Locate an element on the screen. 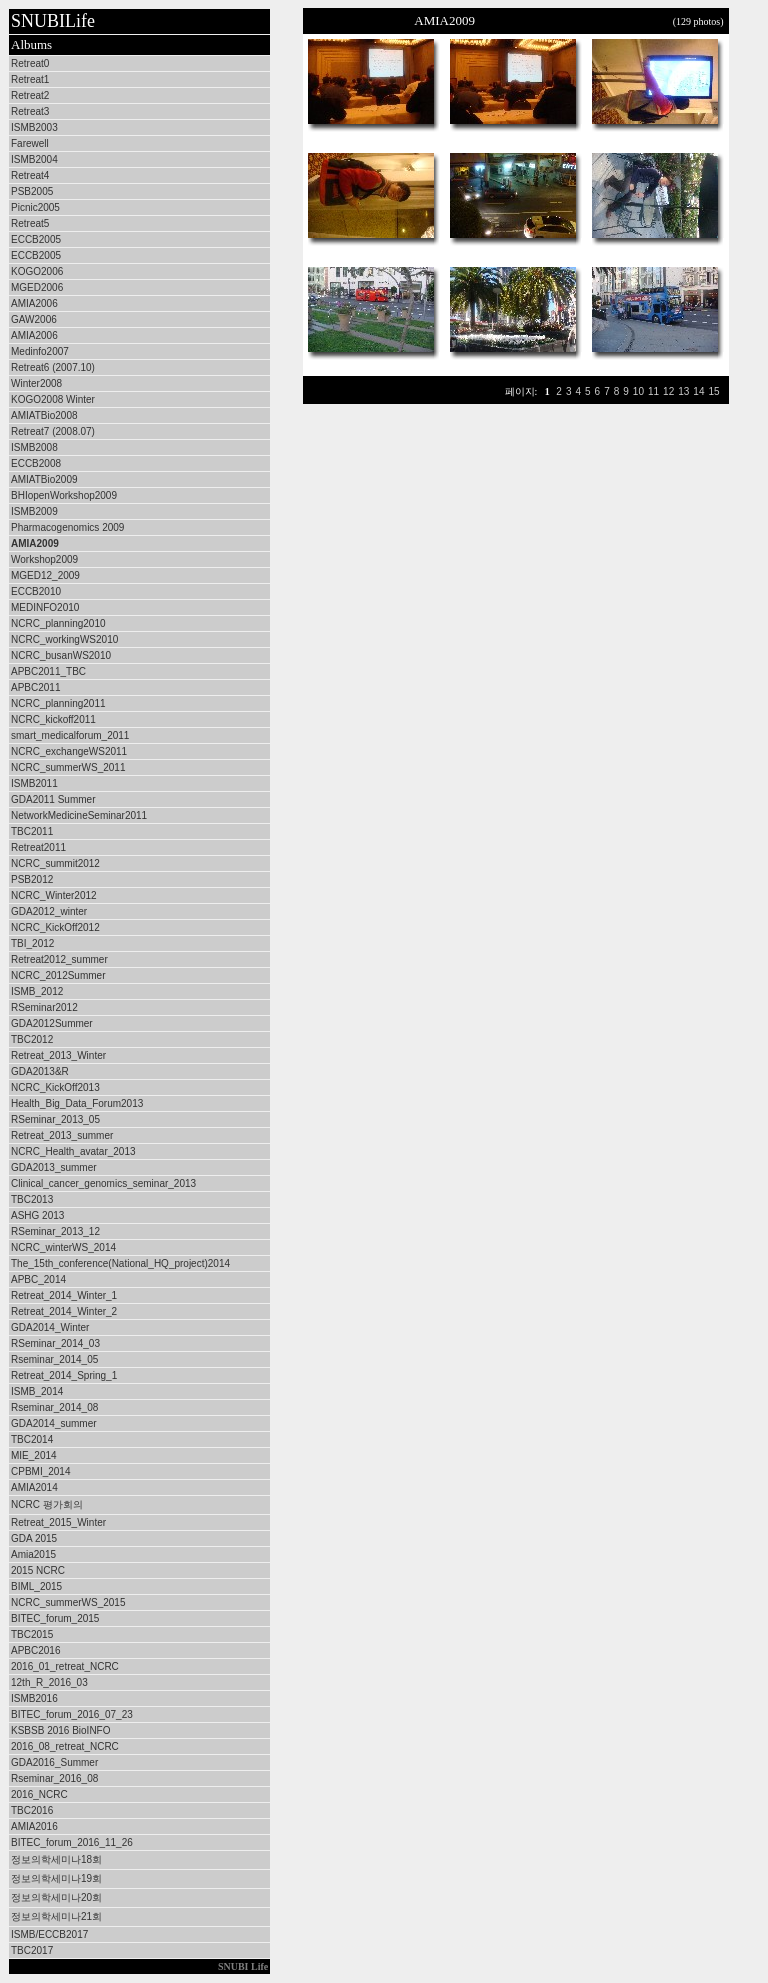 This screenshot has height=1983, width=768. TBC2015 is located at coordinates (32, 1634).